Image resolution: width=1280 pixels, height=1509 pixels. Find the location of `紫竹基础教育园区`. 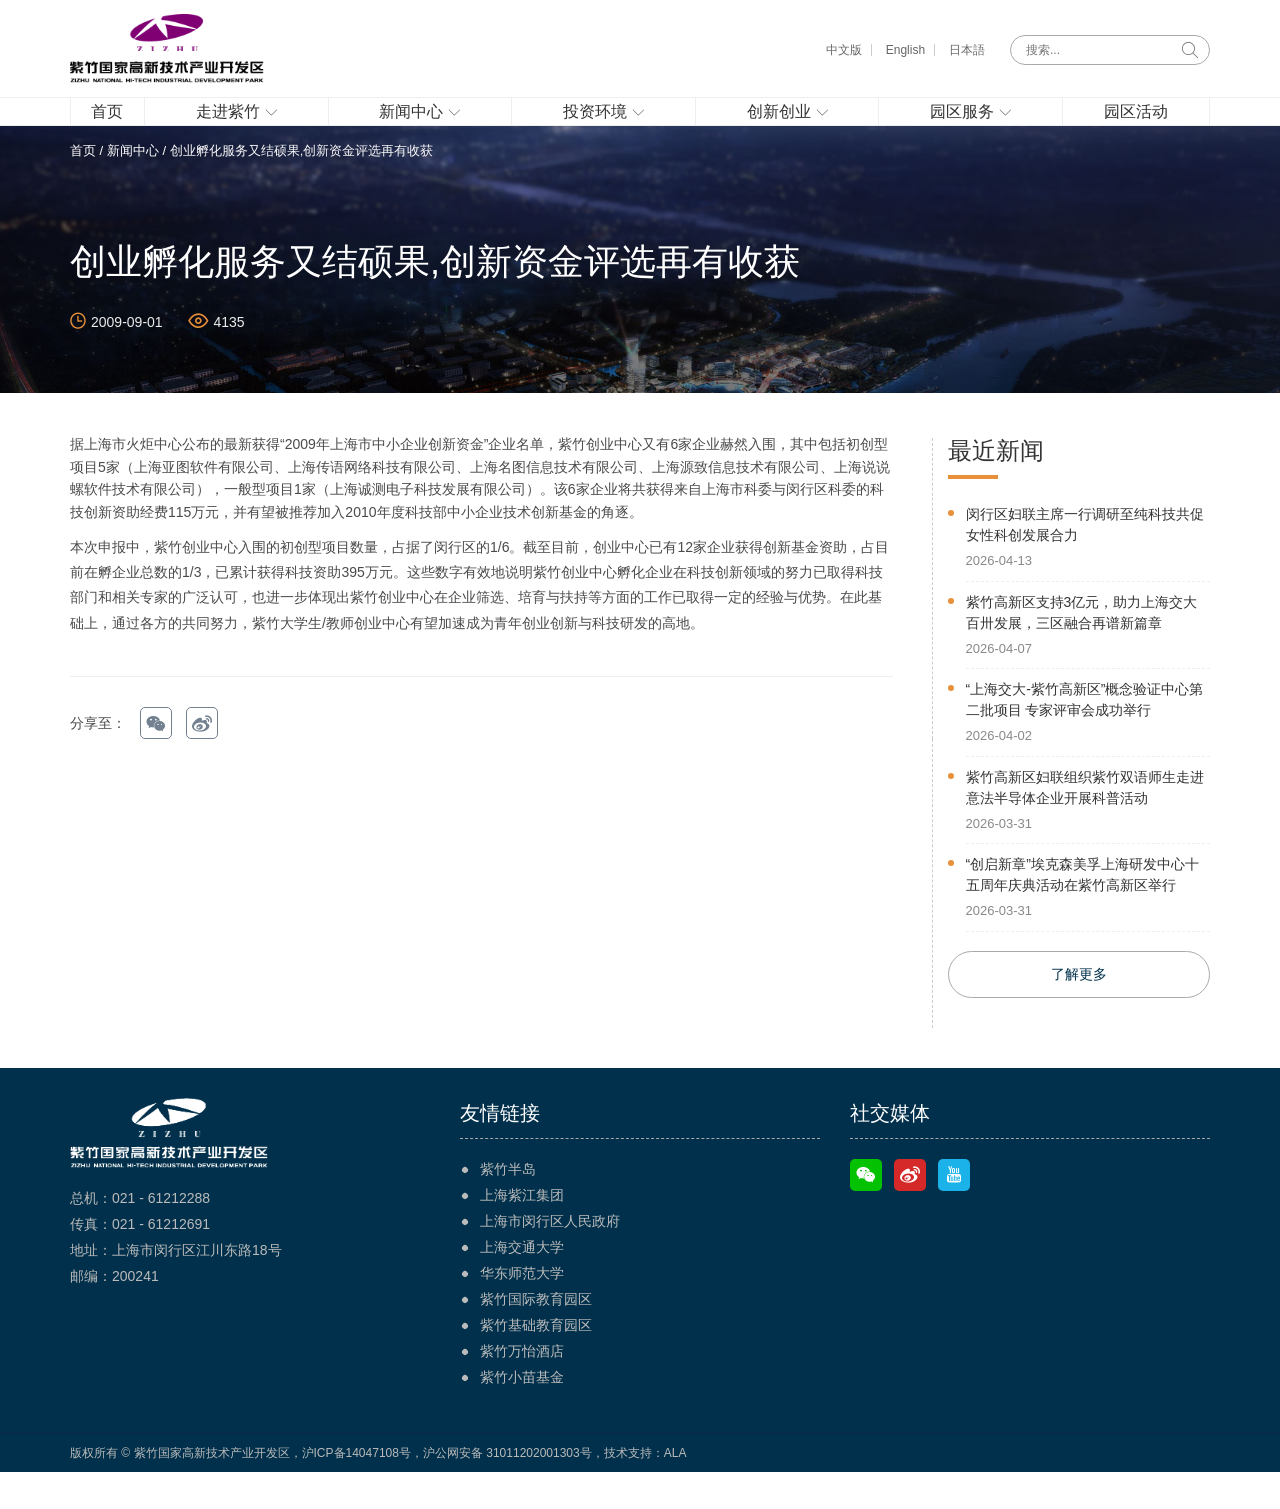

紫竹基础教育园区 is located at coordinates (536, 1362).